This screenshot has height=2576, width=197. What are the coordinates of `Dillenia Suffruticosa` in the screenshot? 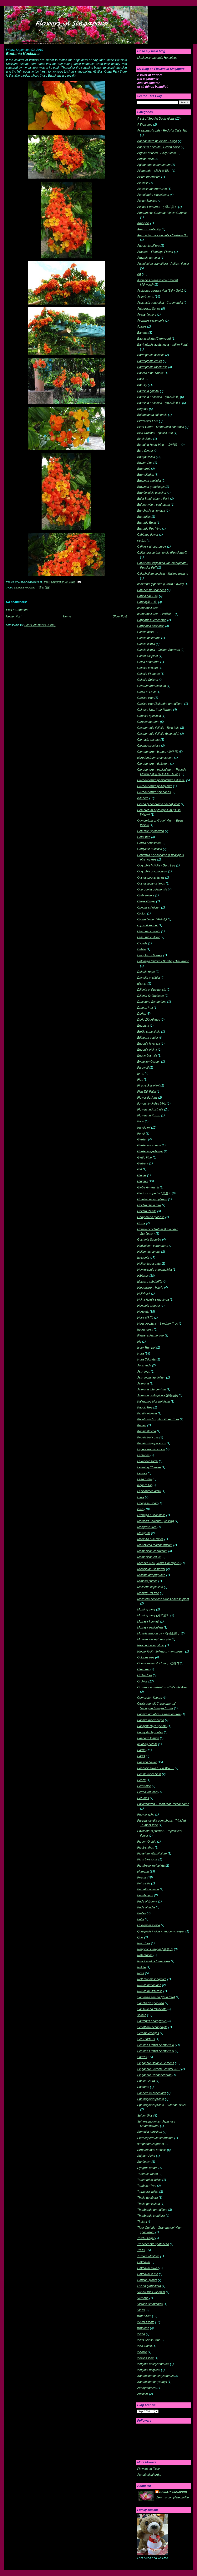 It's located at (150, 995).